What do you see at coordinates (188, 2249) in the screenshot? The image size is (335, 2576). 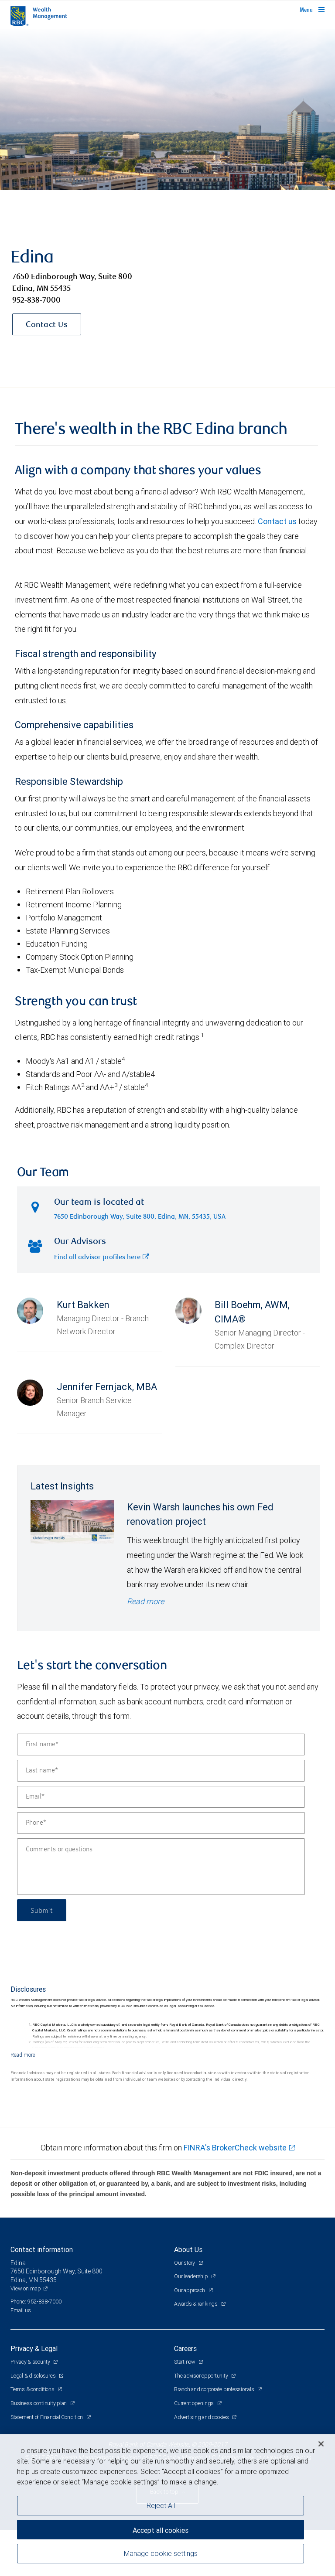 I see `About Us [heading]` at bounding box center [188, 2249].